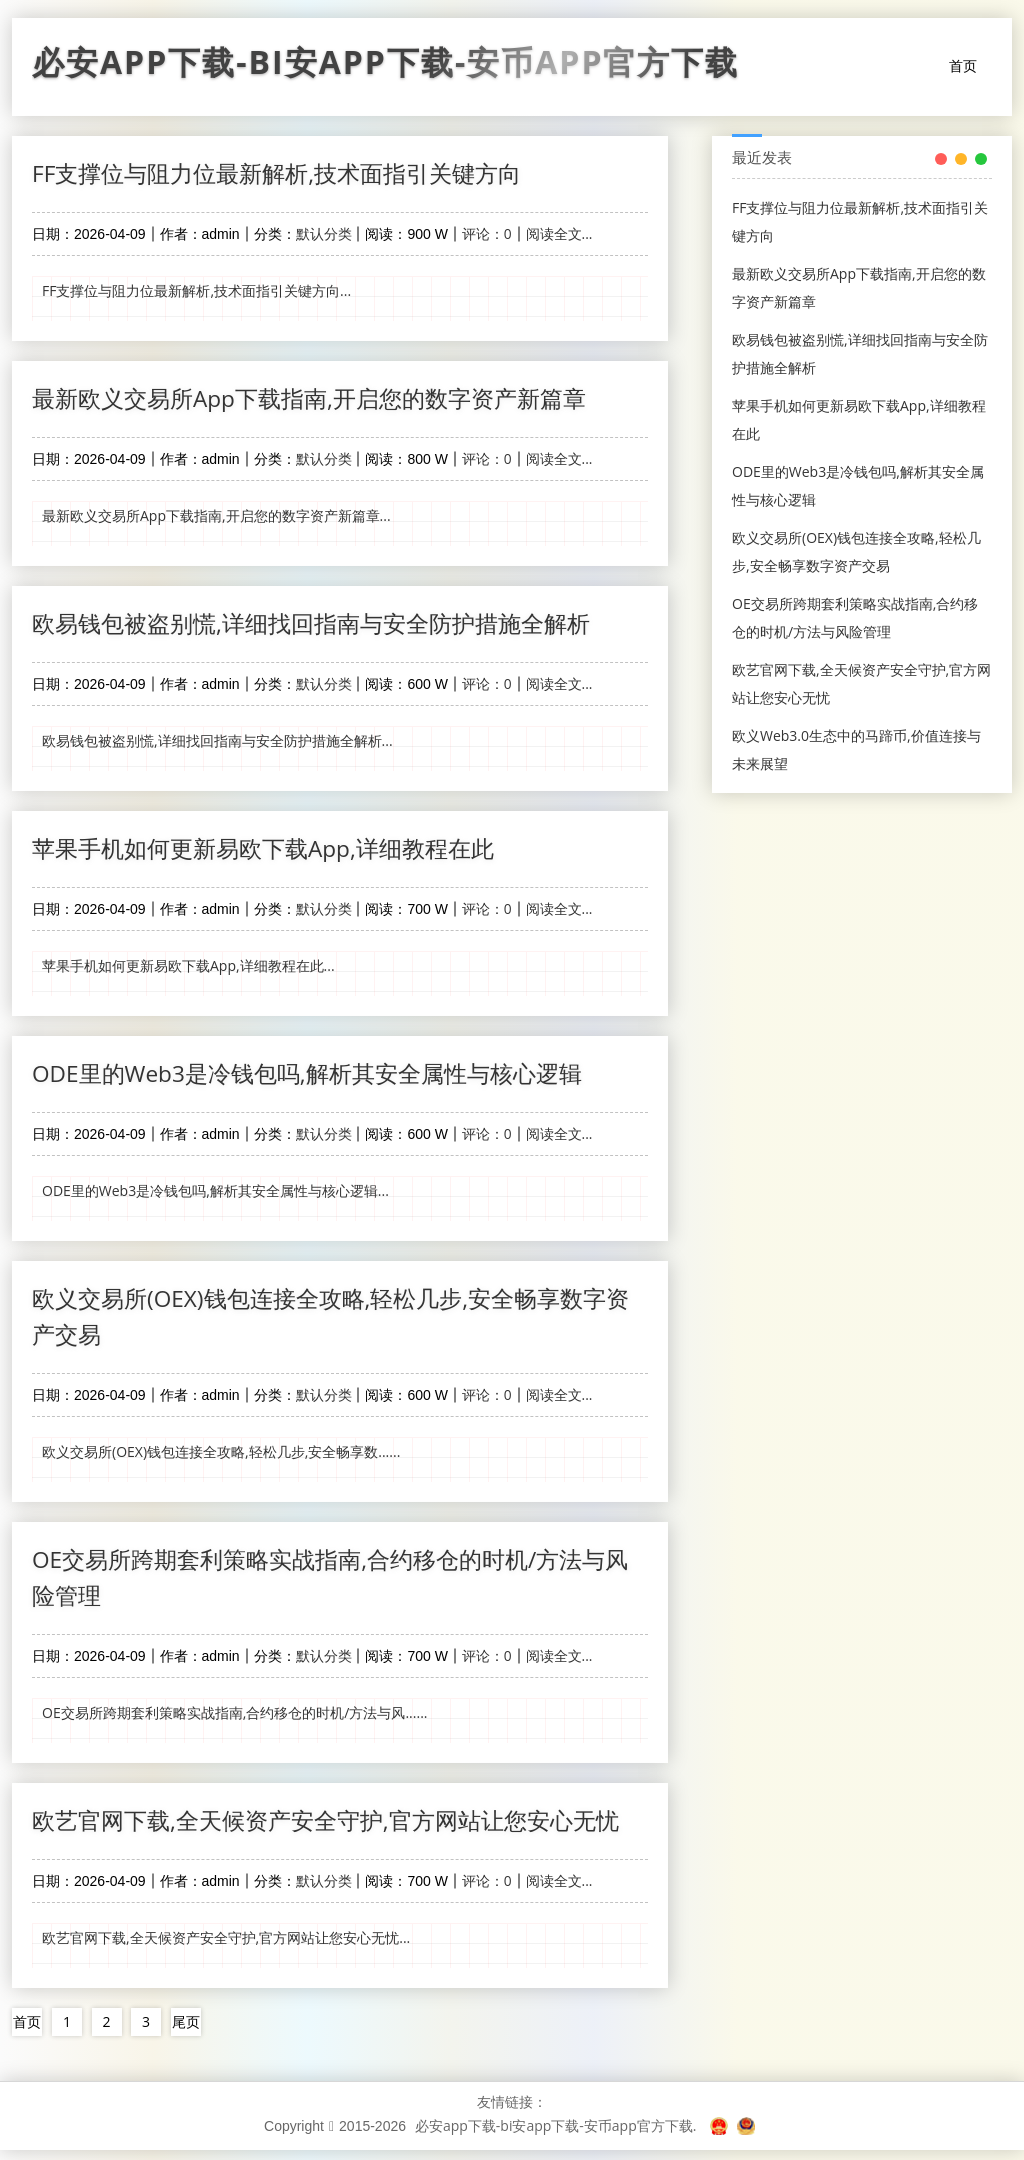  I want to click on 尾页, so click(187, 2031).